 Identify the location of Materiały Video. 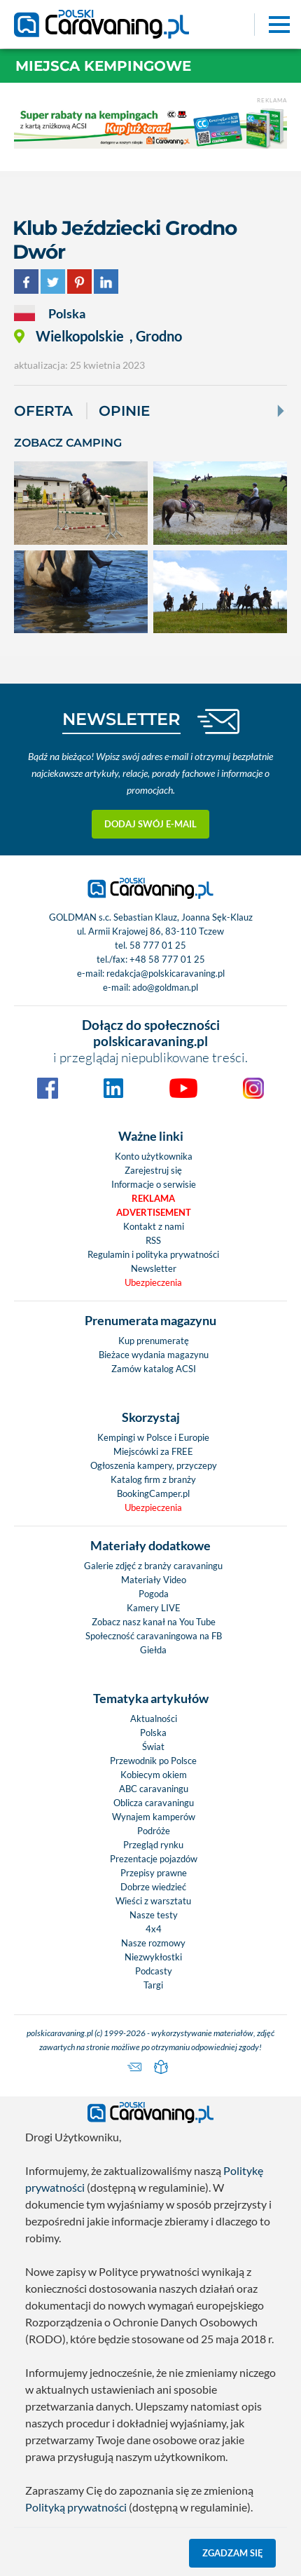
(153, 1579).